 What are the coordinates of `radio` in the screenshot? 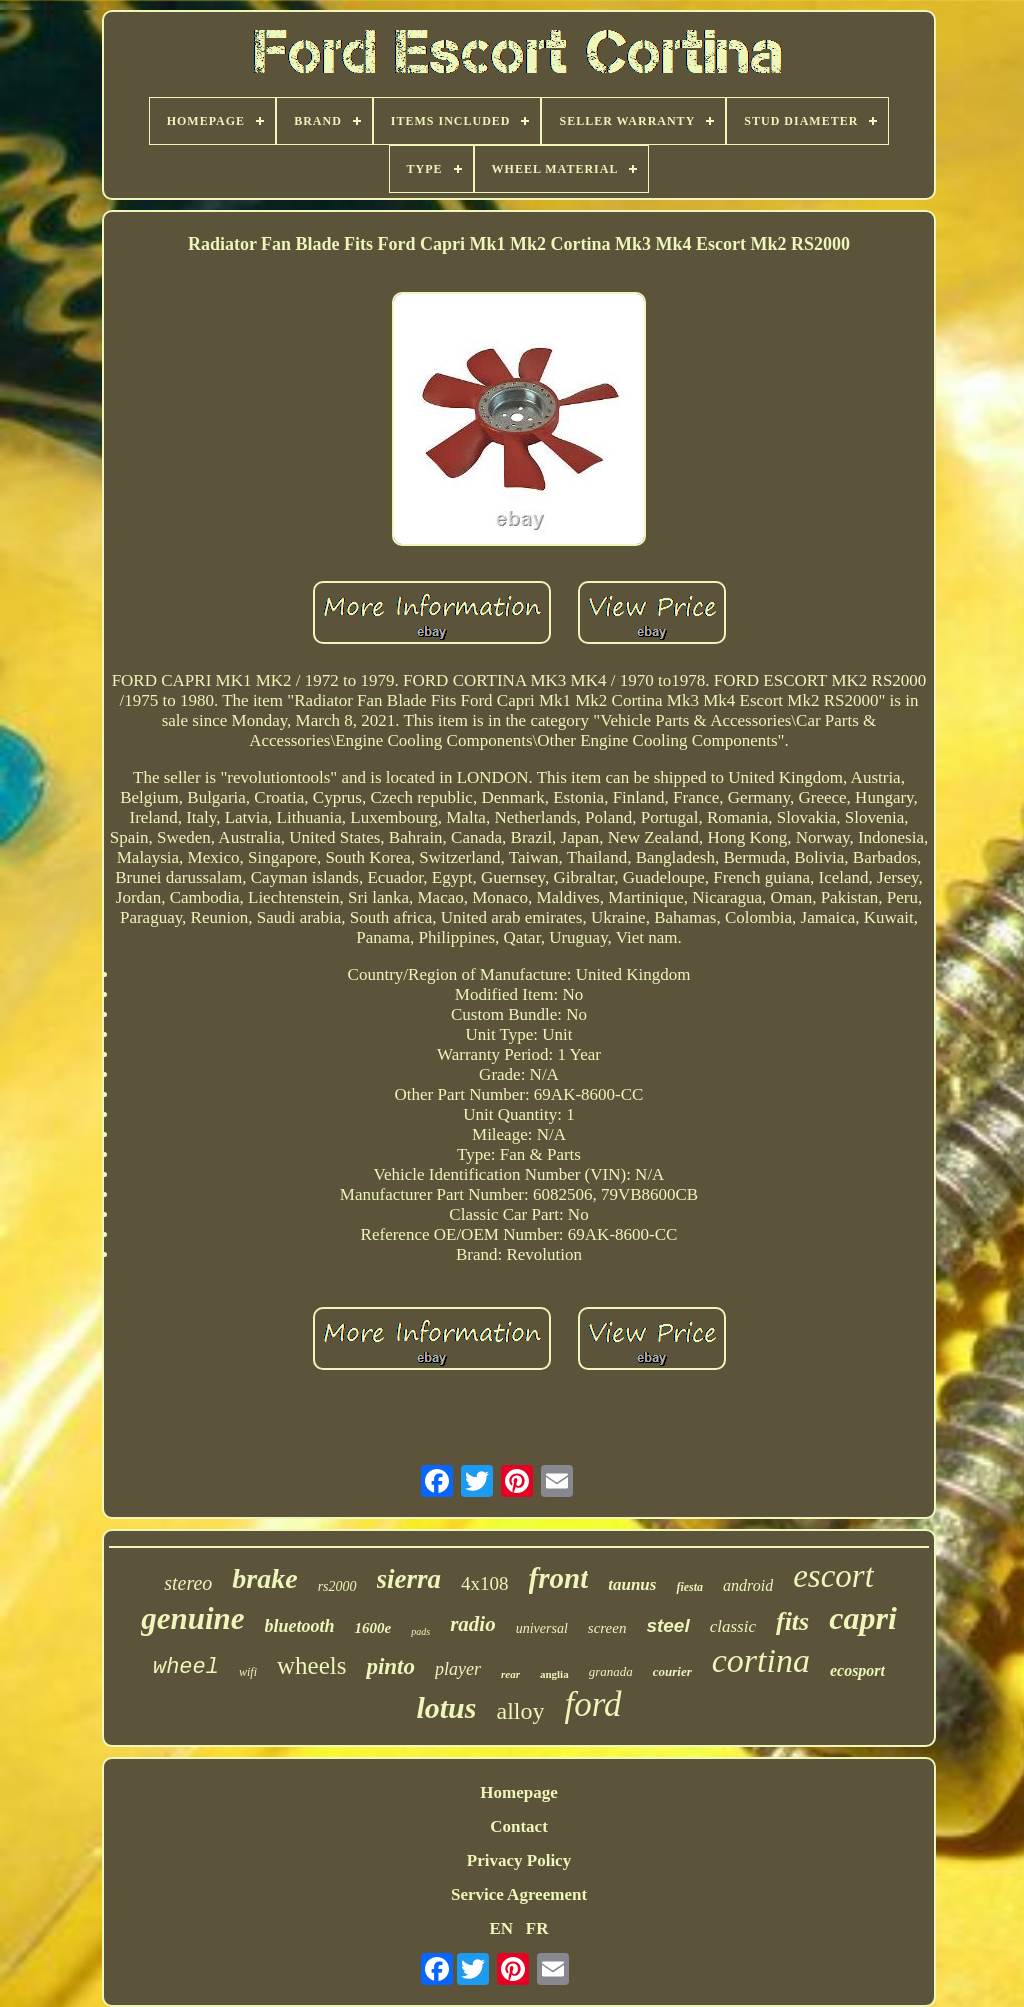 It's located at (473, 1624).